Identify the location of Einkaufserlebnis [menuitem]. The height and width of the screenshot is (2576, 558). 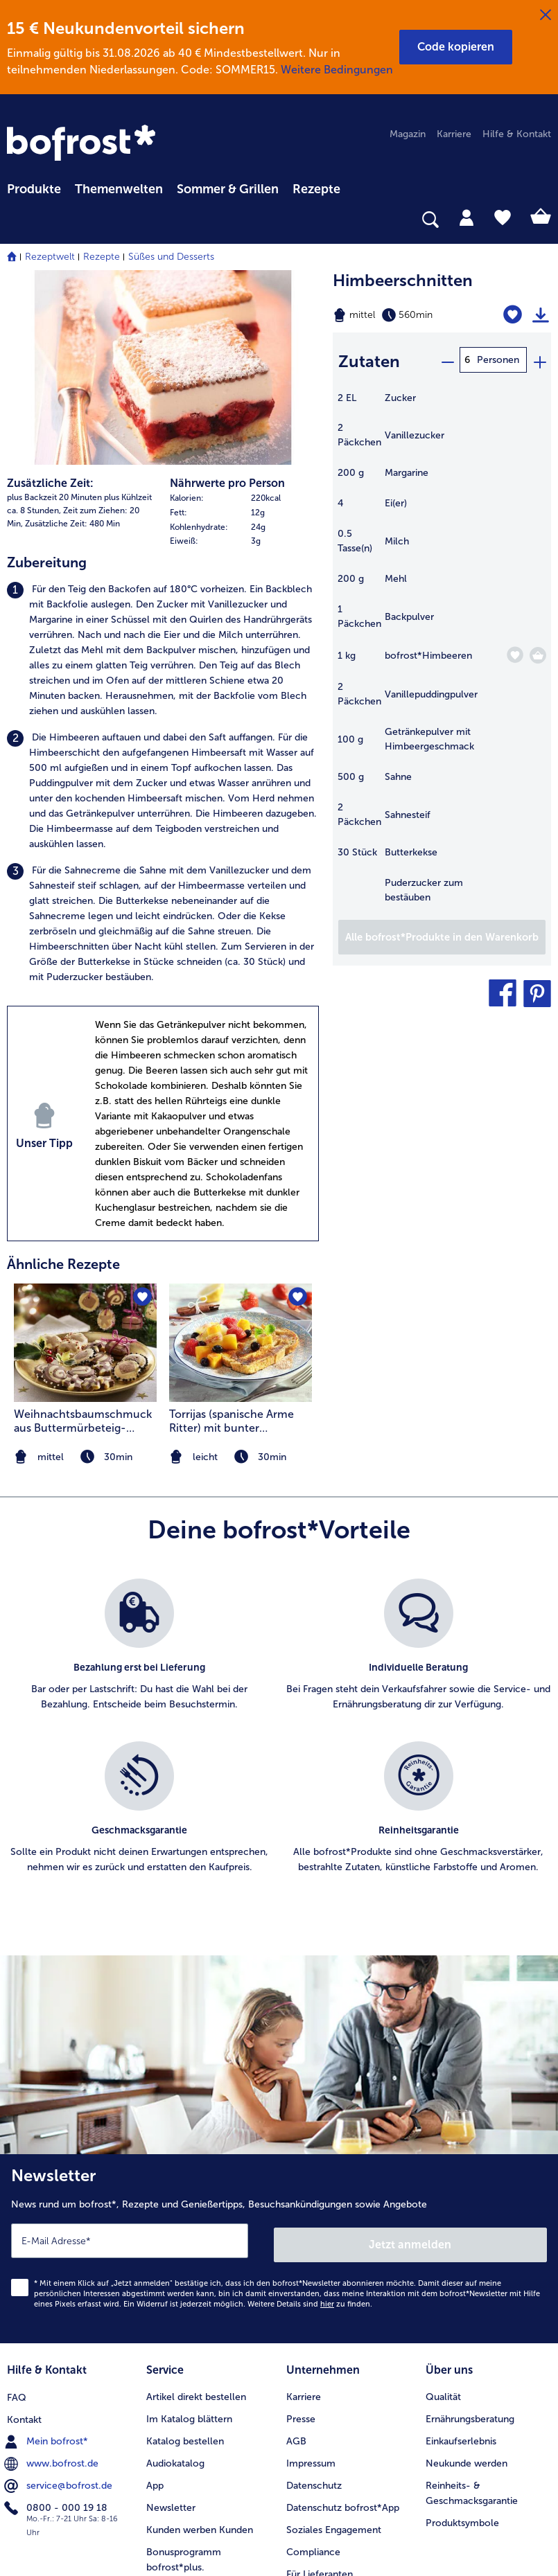
(461, 2255).